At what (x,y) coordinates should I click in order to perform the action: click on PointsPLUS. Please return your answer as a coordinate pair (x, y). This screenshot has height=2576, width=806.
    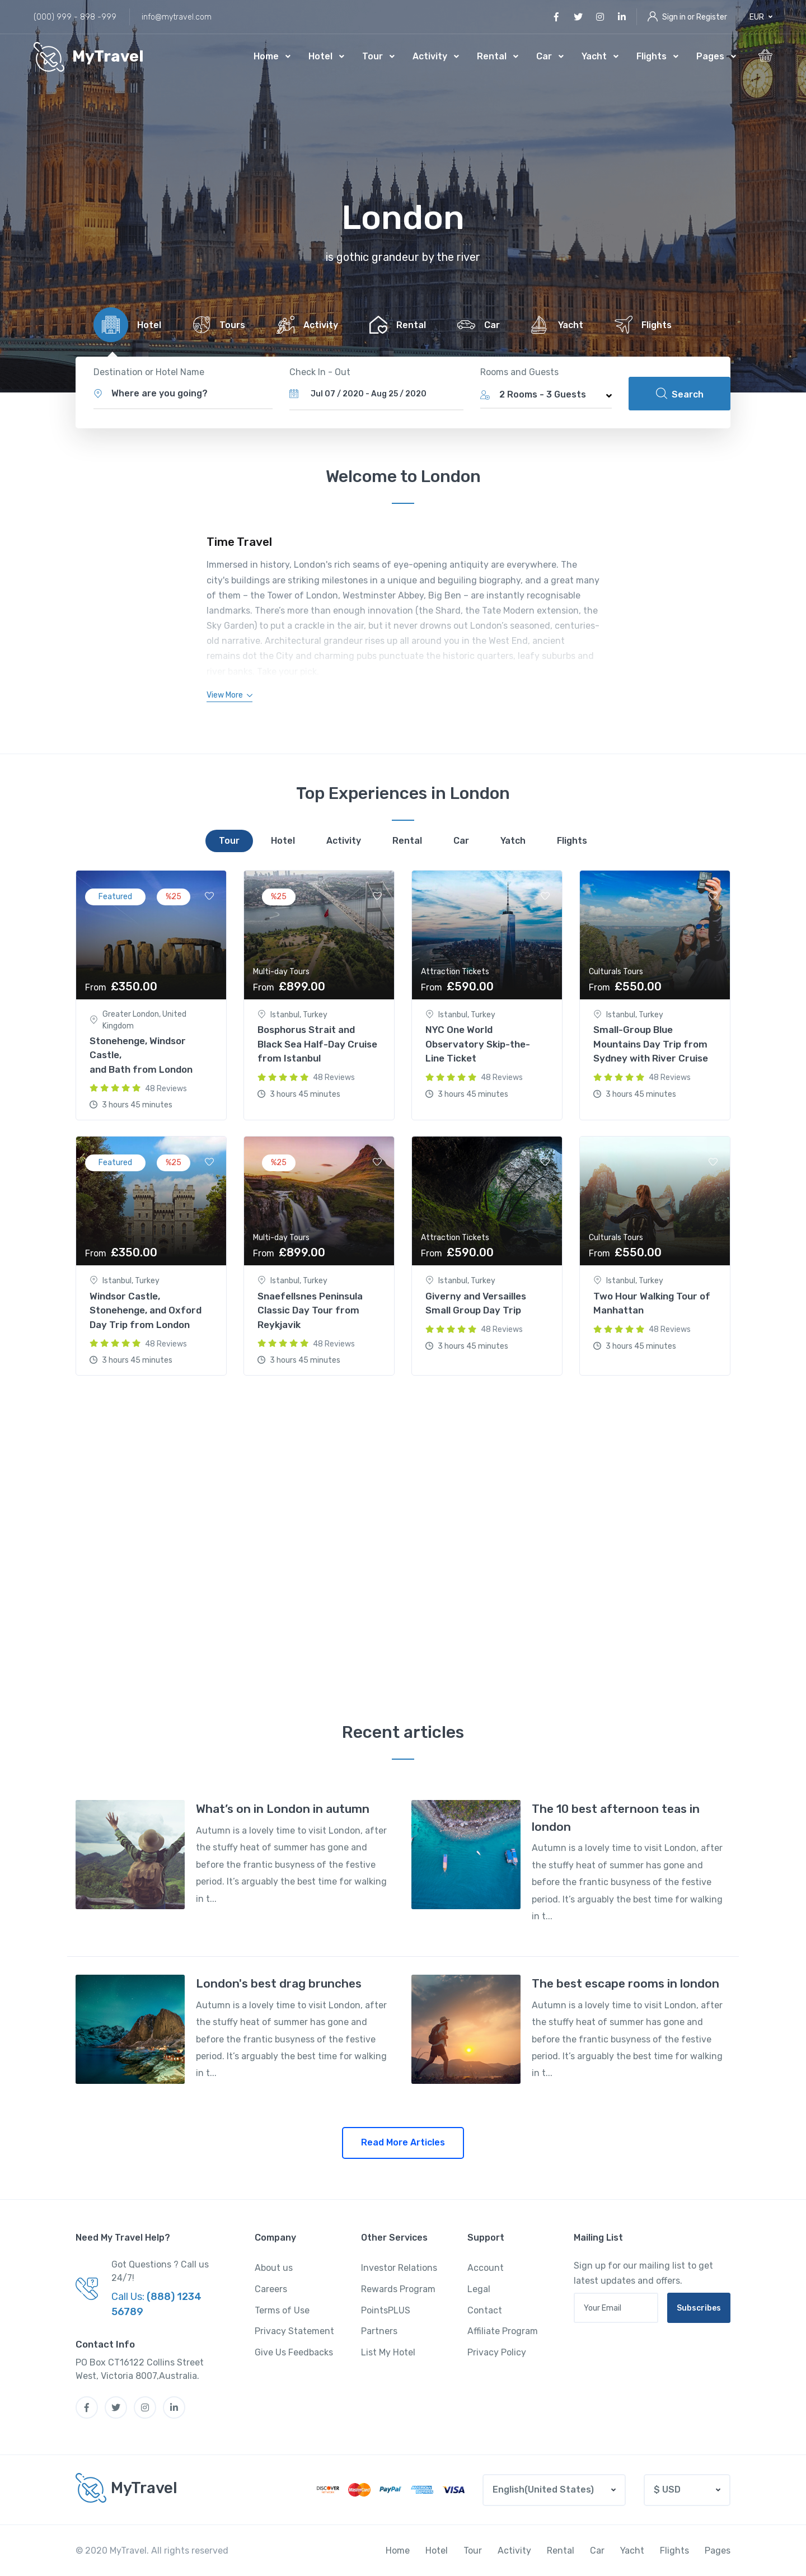
    Looking at the image, I should click on (385, 2310).